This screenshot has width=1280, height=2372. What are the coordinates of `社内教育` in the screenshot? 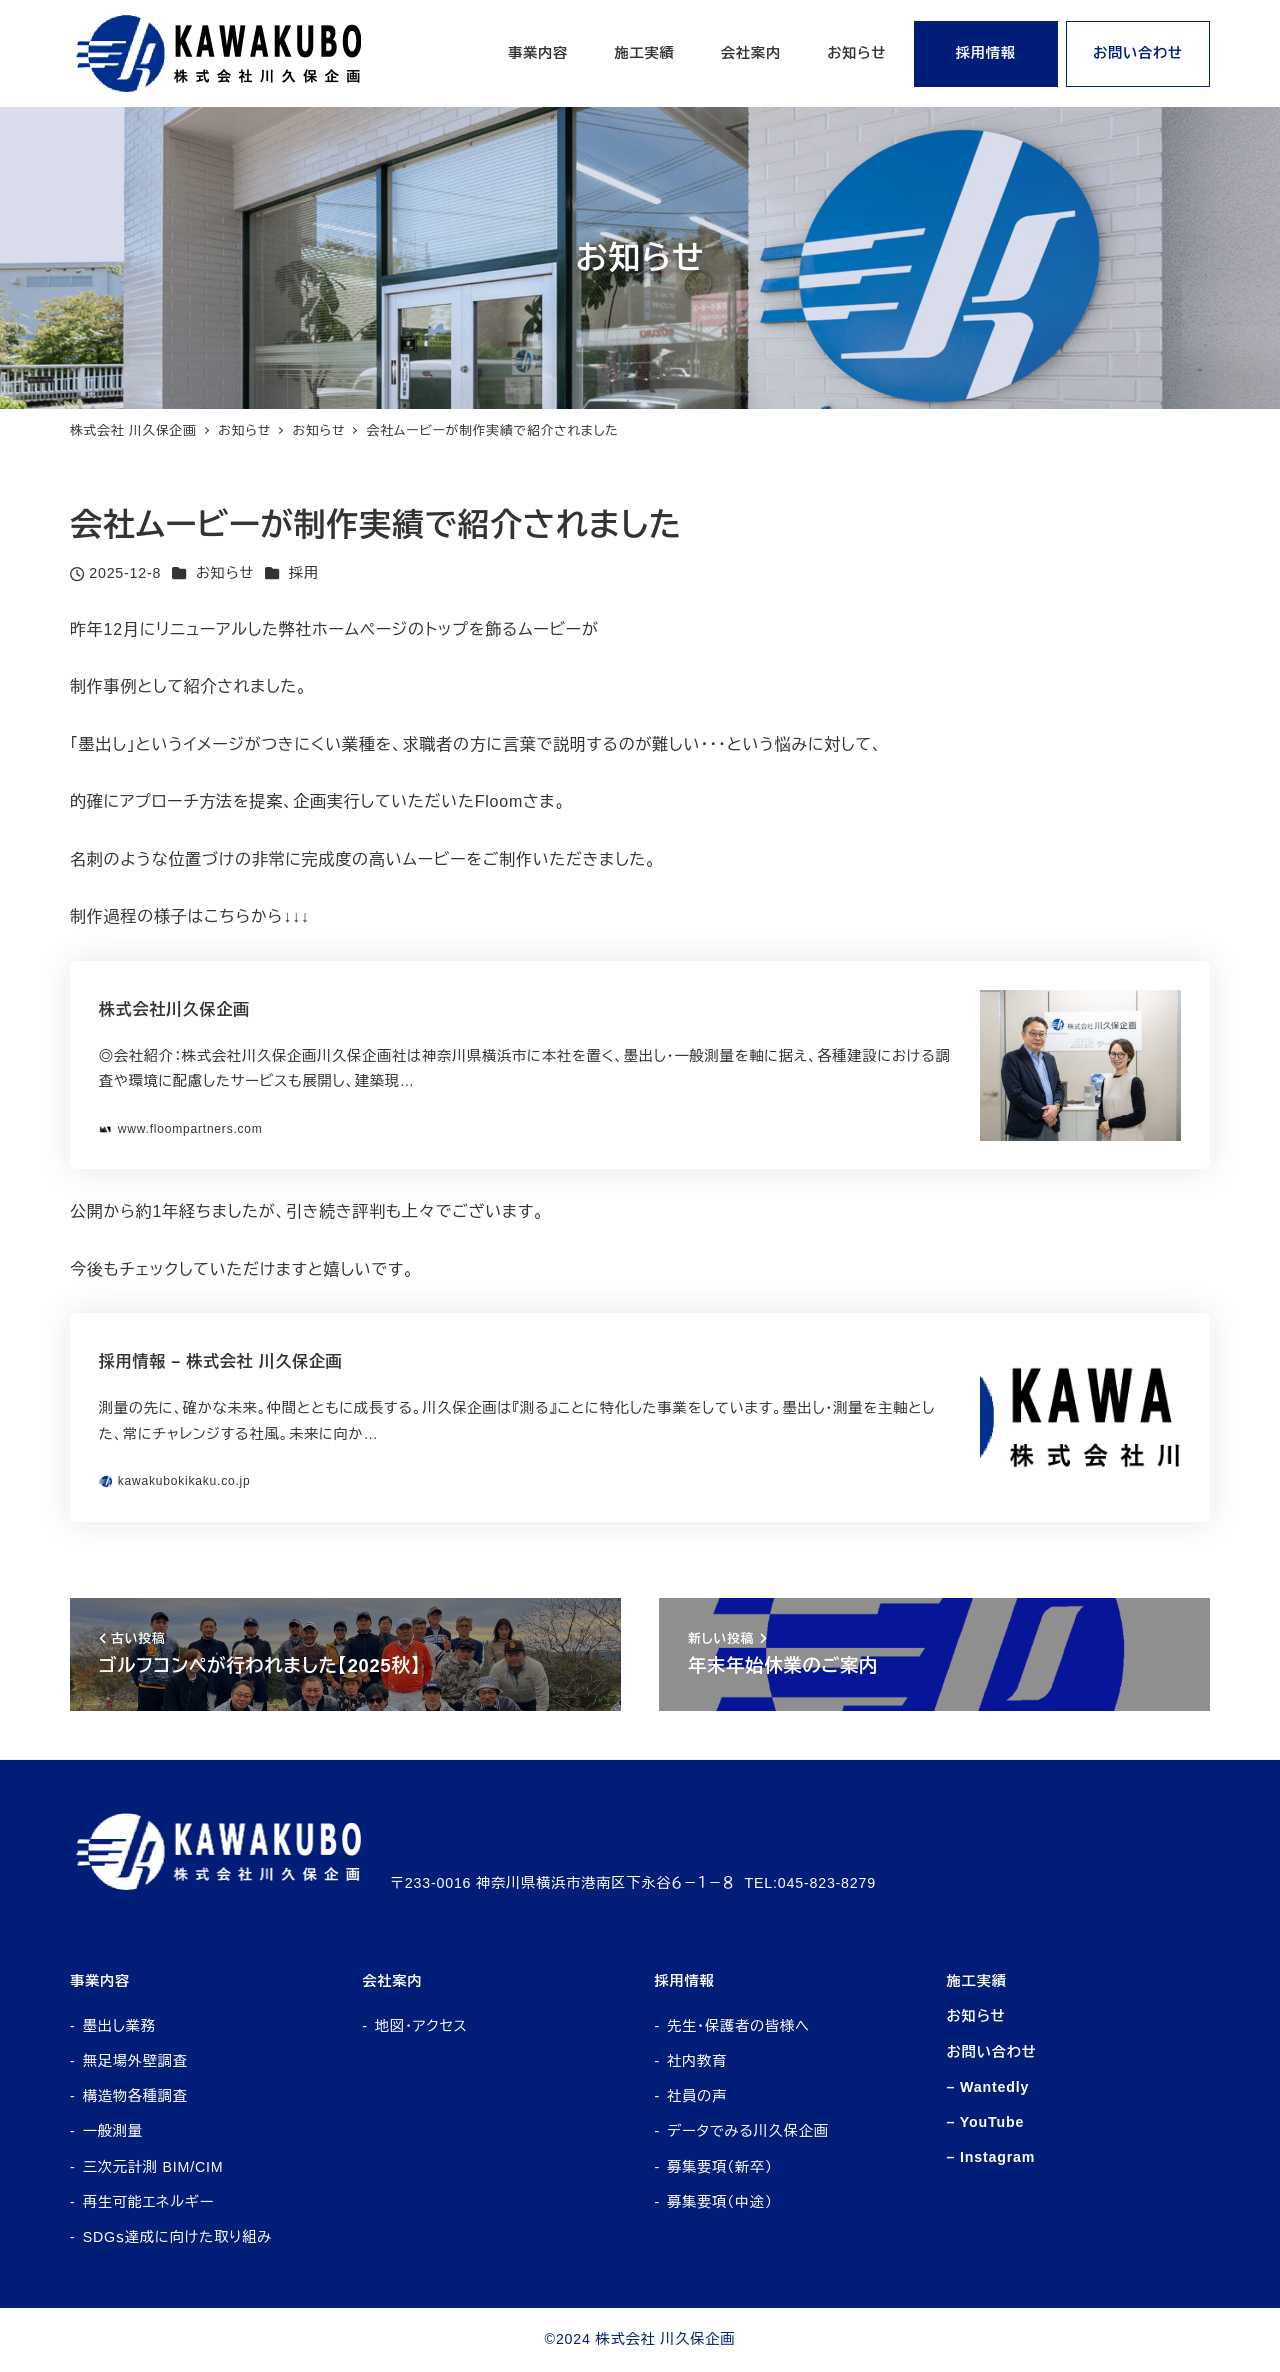 It's located at (697, 2061).